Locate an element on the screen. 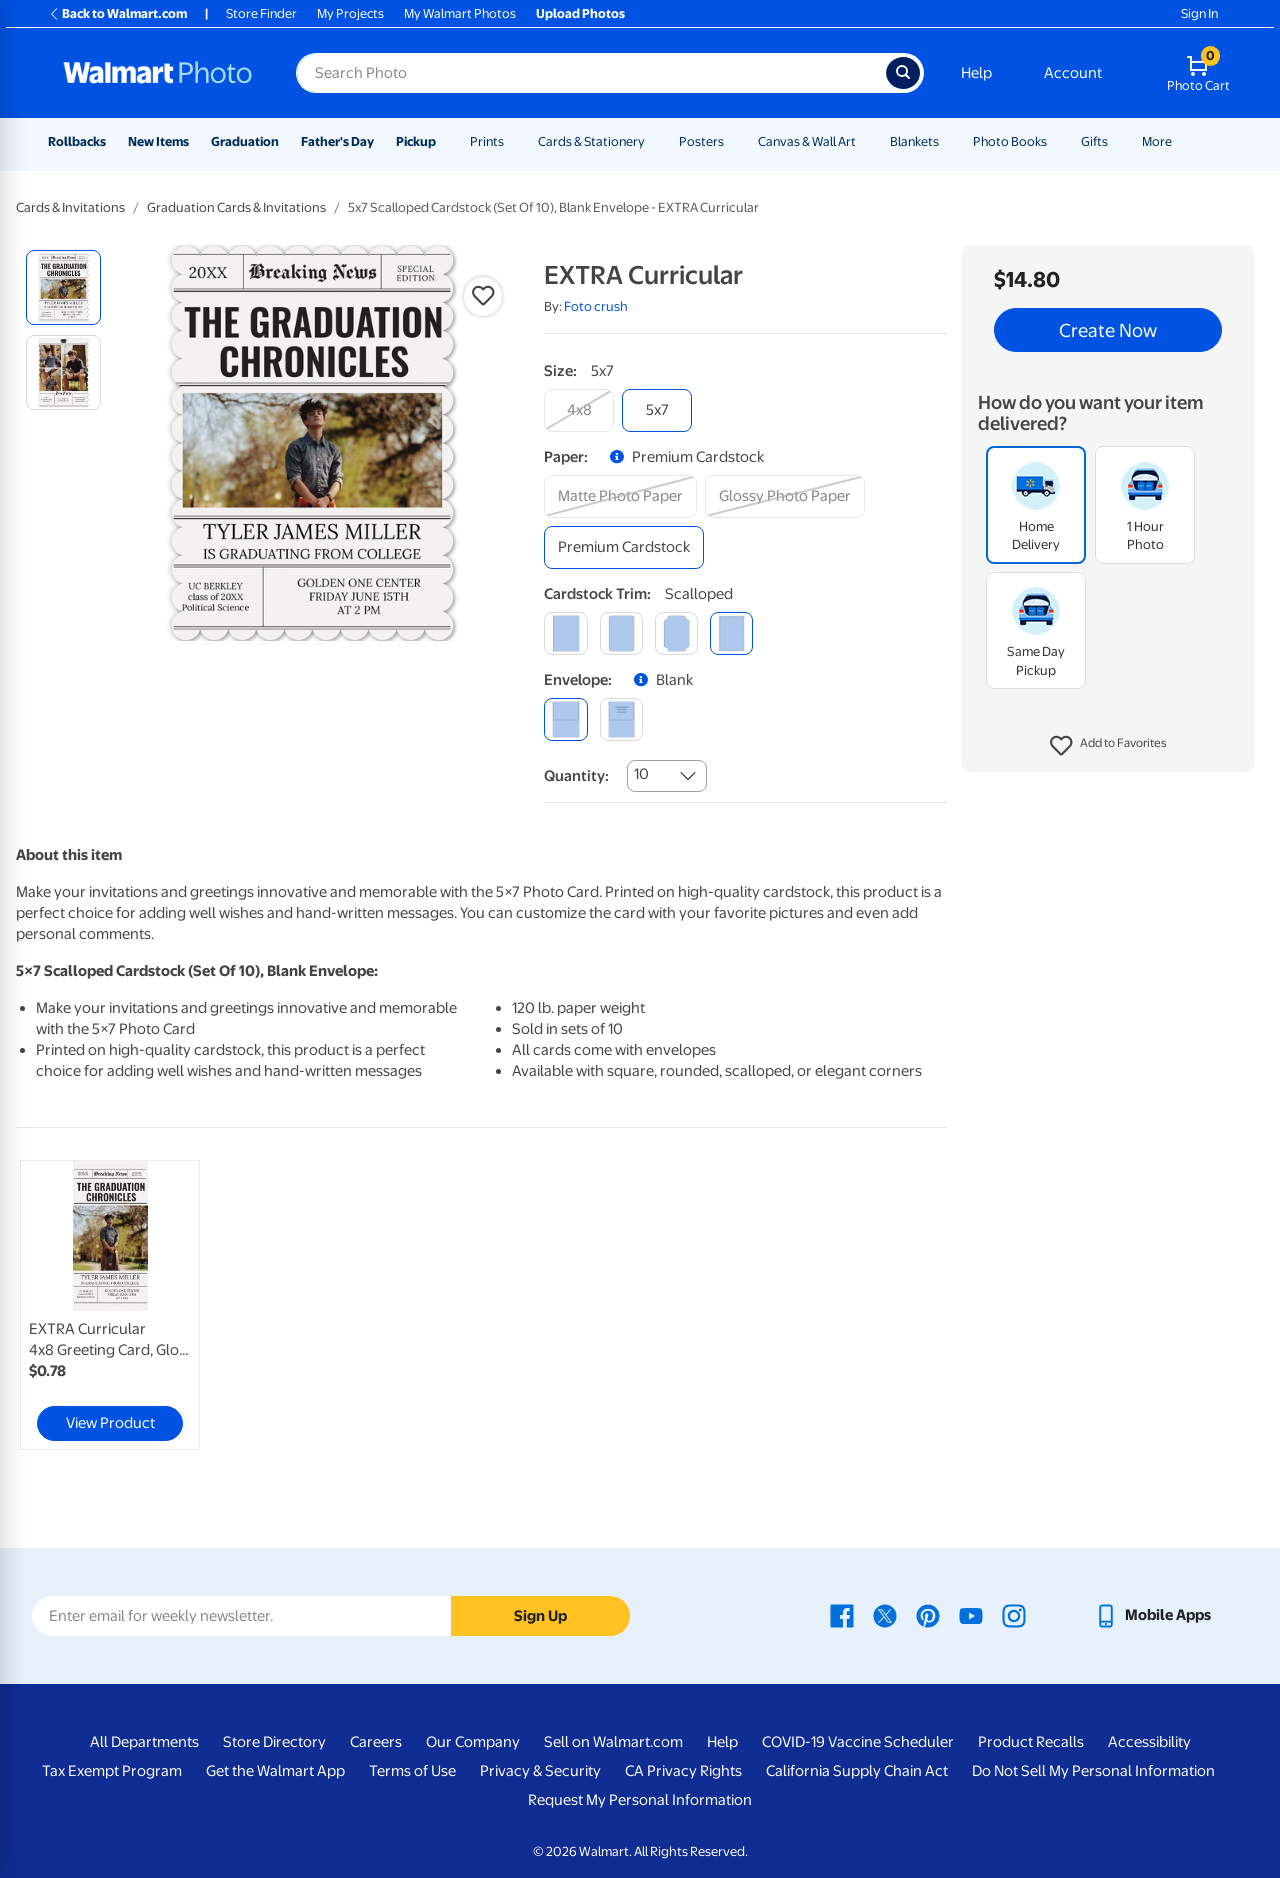  [round] is located at coordinates (621, 633).